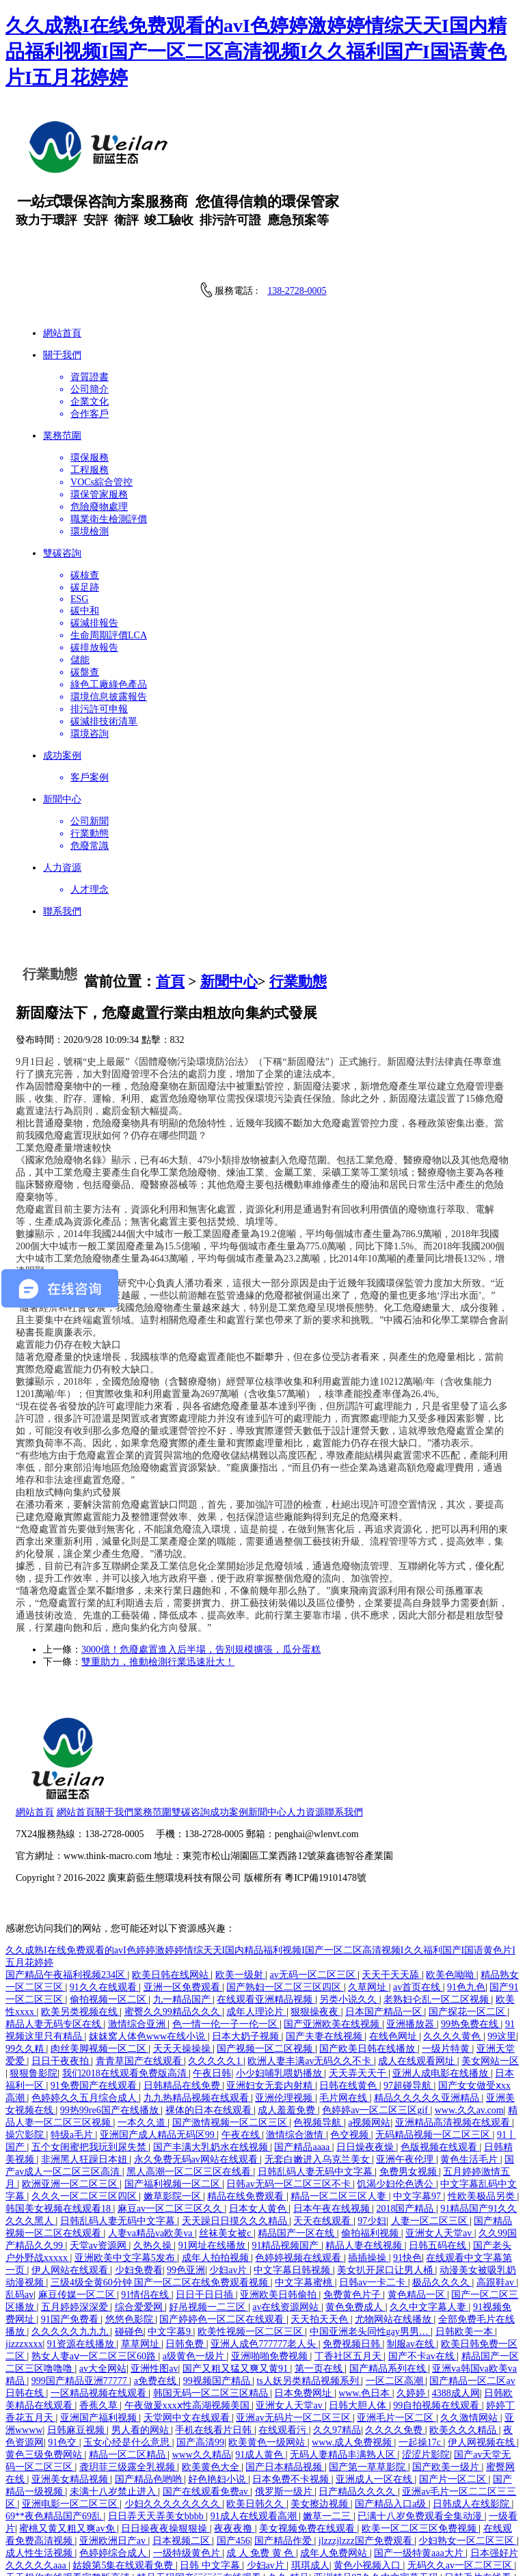  What do you see at coordinates (469, 2023) in the screenshot?
I see `www.久久av.com` at bounding box center [469, 2023].